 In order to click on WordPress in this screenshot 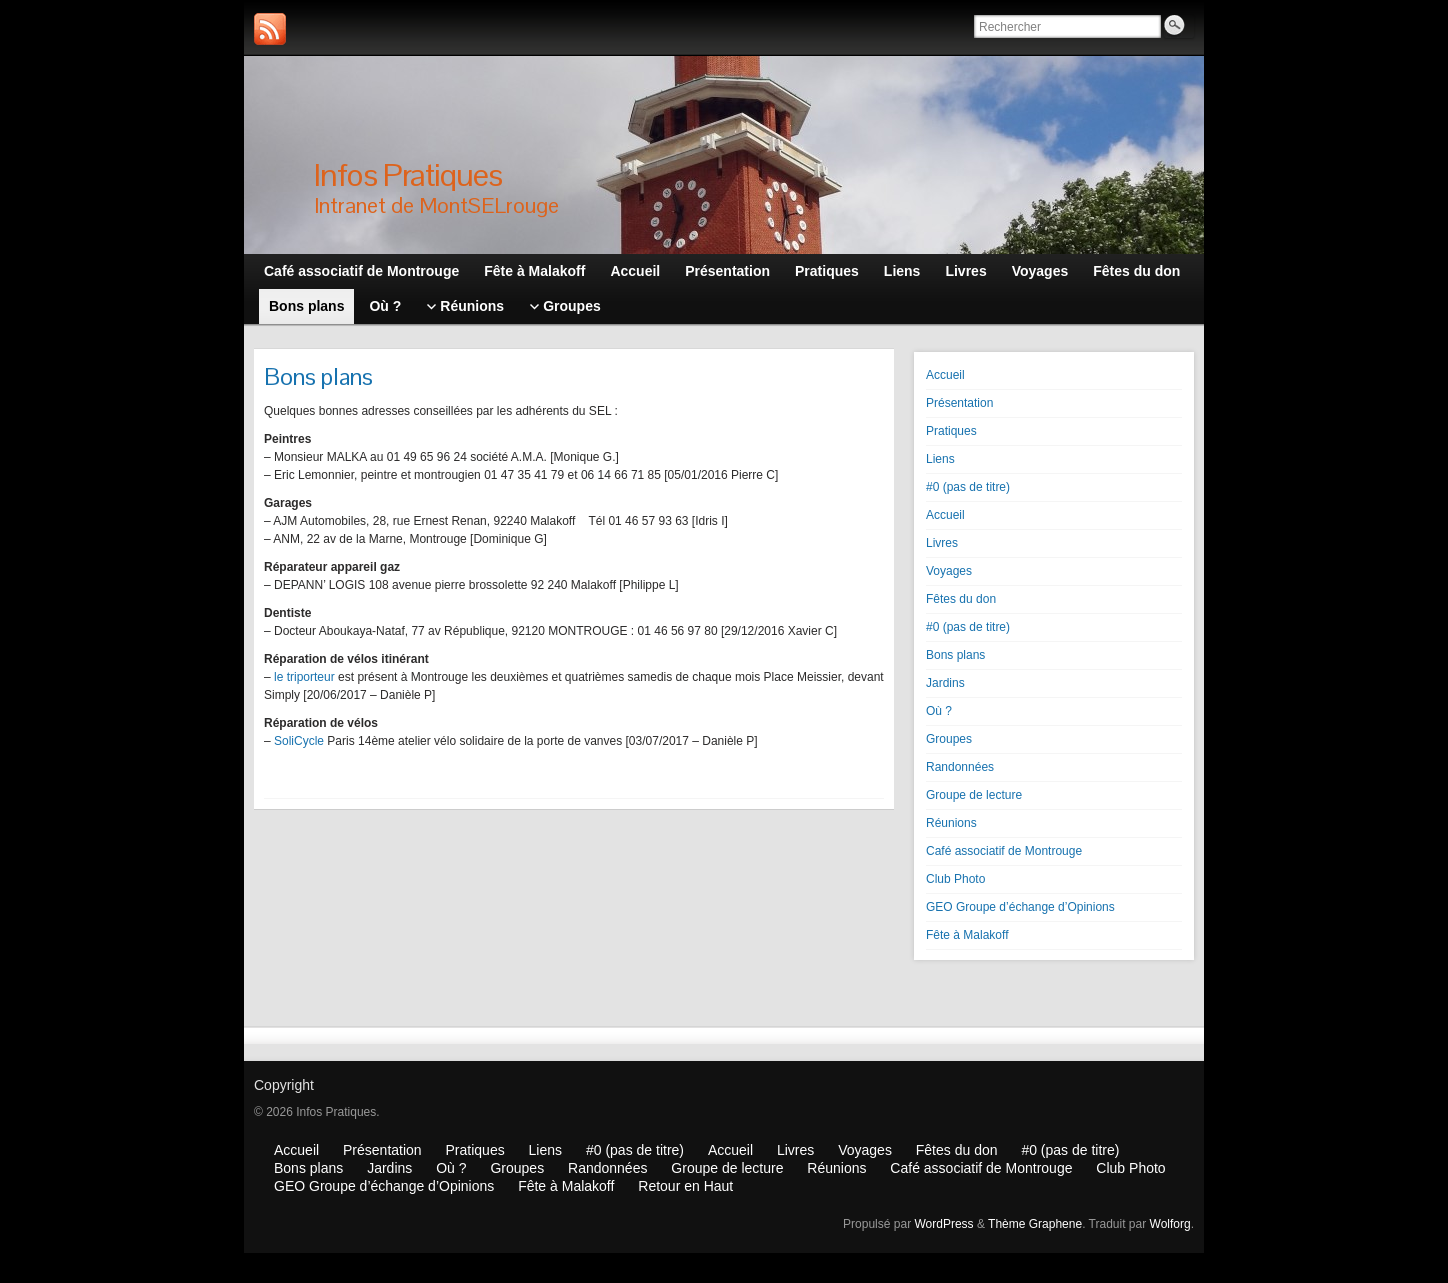, I will do `click(943, 1224)`.